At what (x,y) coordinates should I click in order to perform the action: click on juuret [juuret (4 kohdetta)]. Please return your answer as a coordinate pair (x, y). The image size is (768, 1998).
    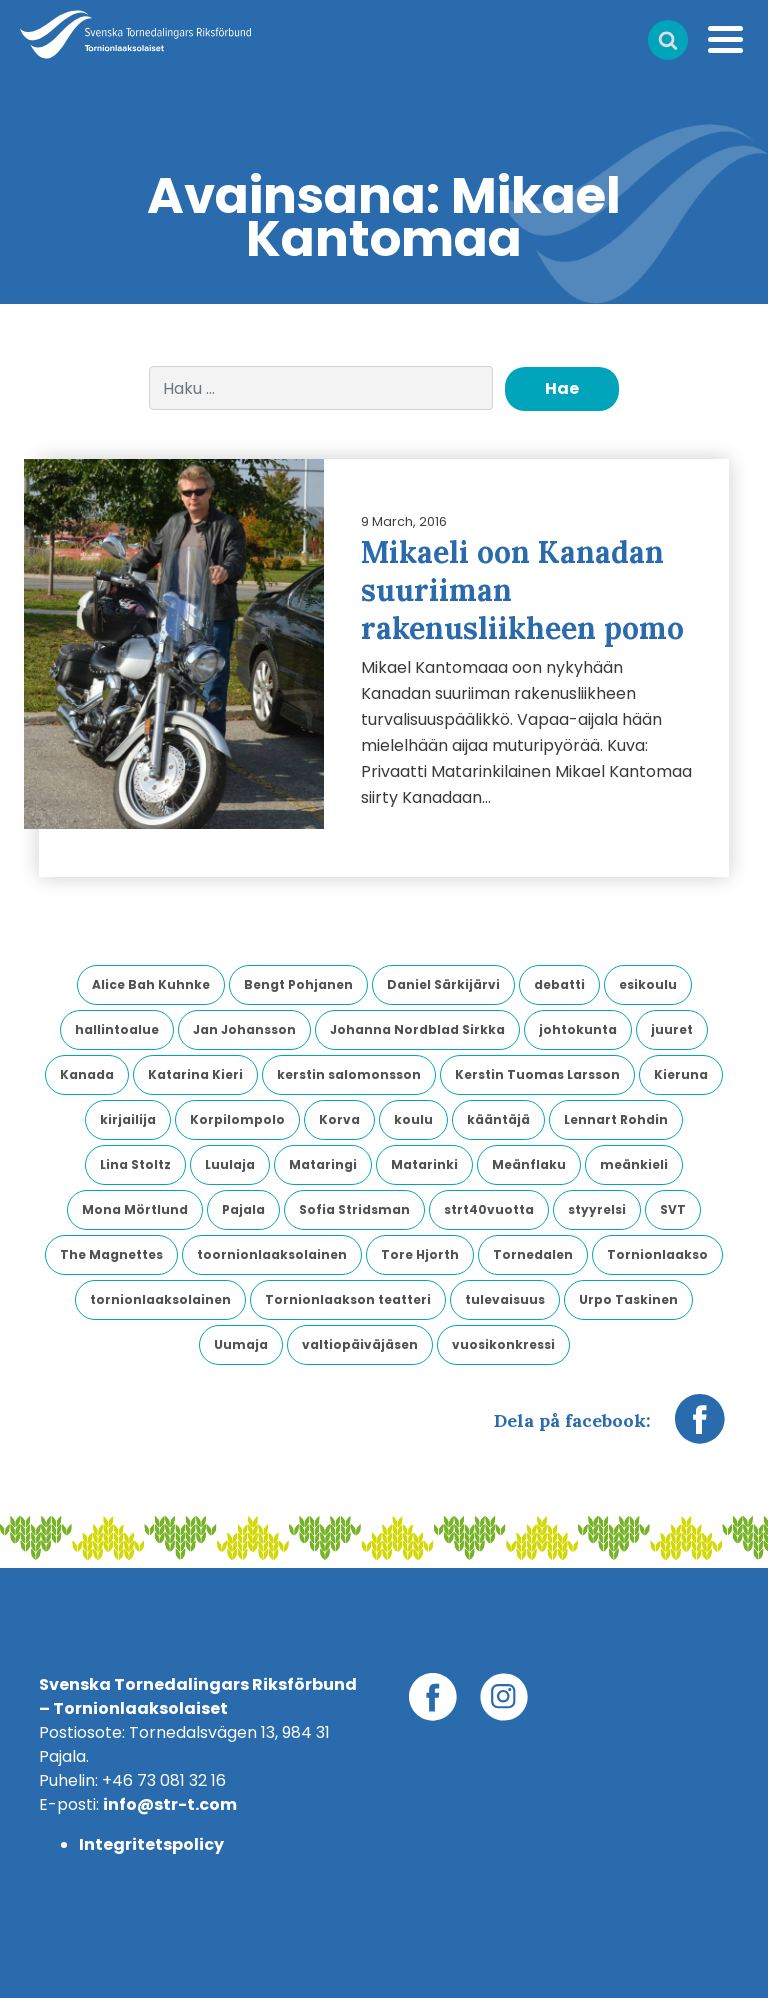
    Looking at the image, I should click on (672, 1029).